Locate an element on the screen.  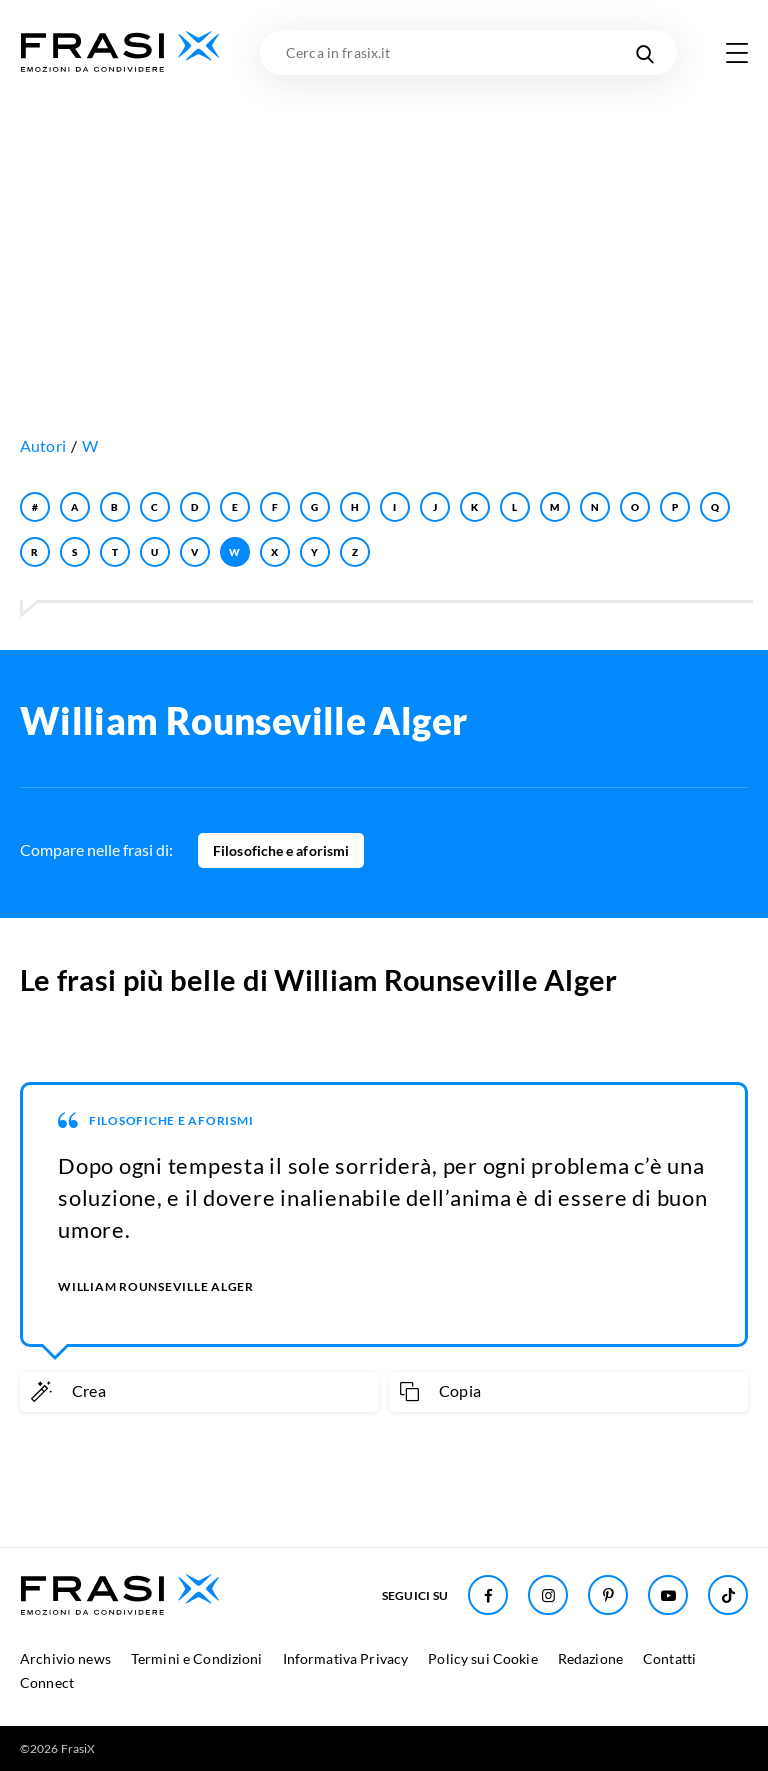
[Copia frase] is located at coordinates (568, 1392).